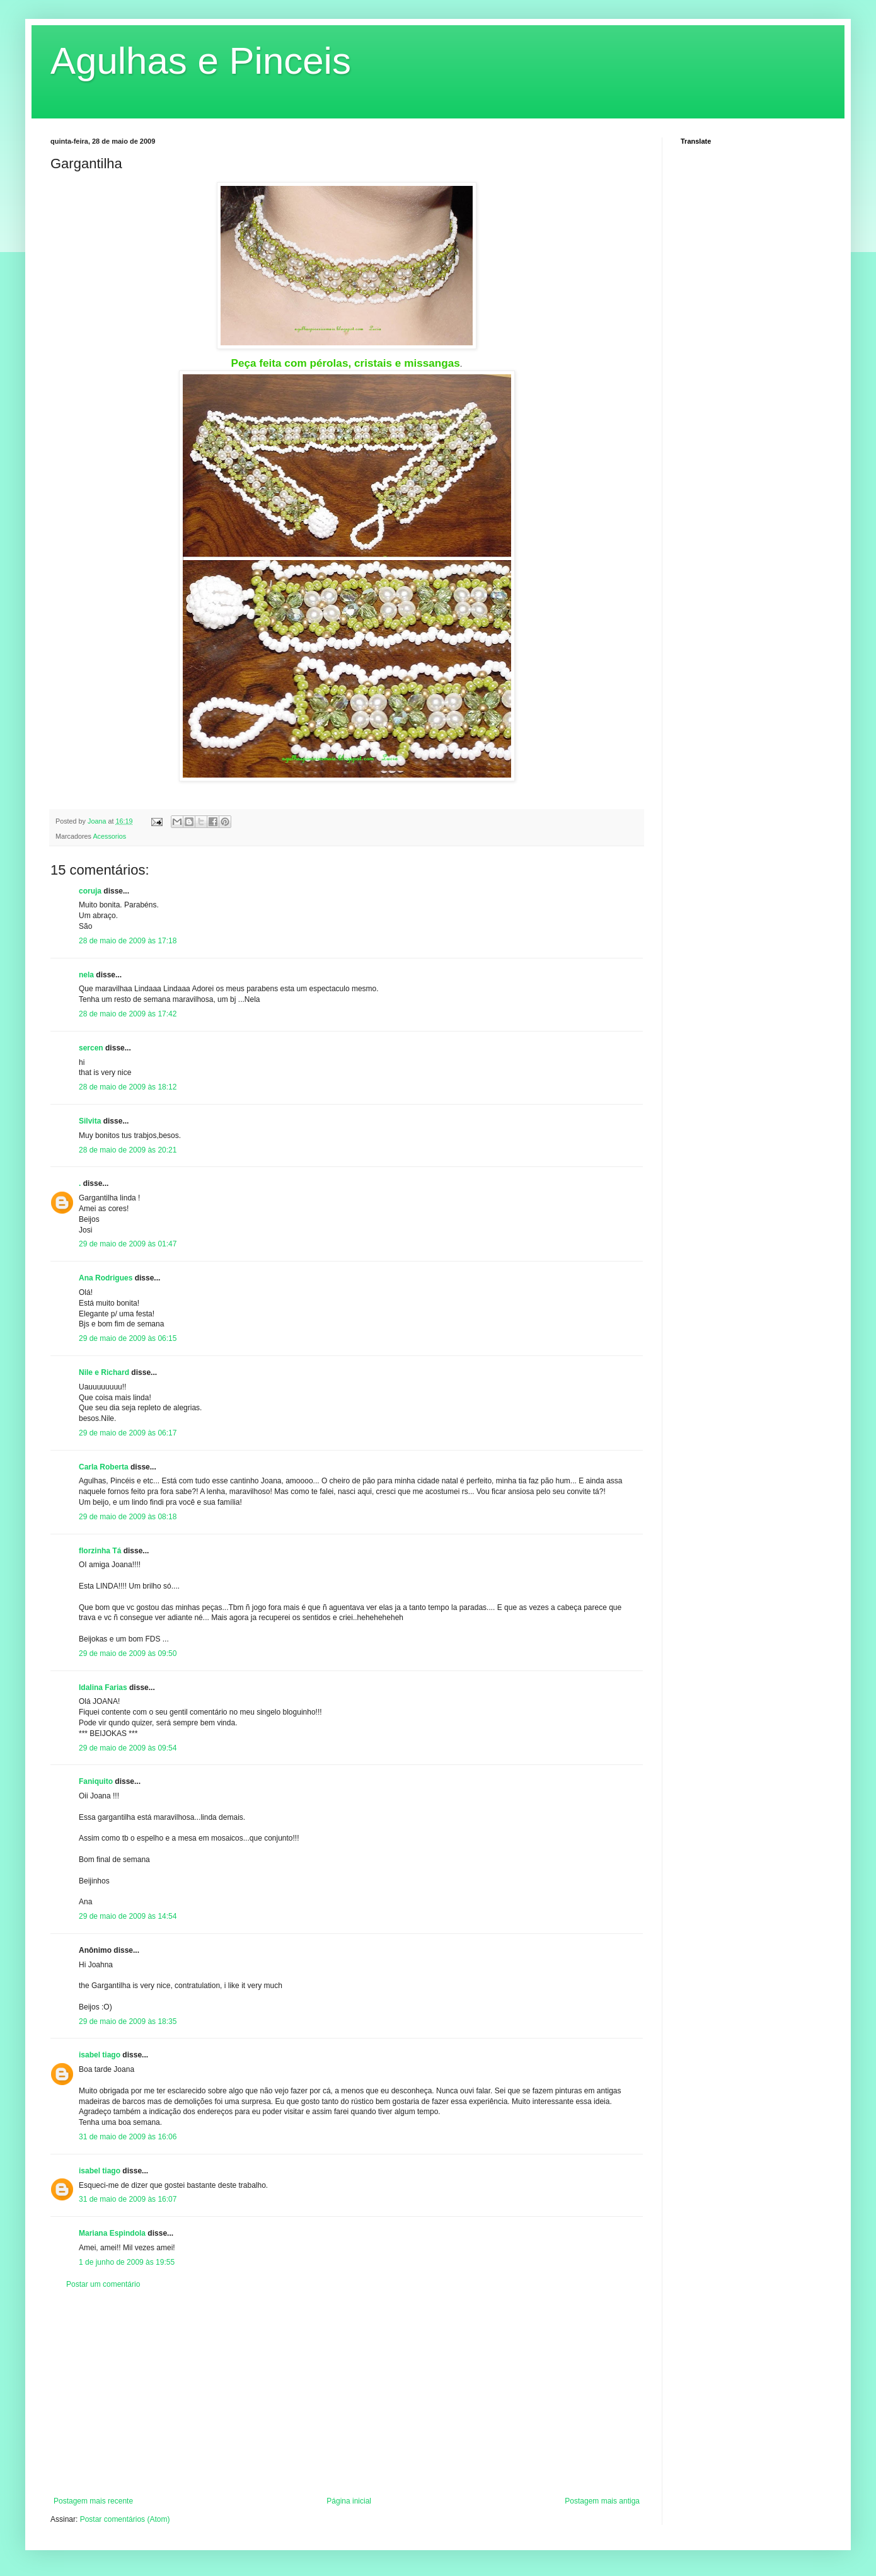 The image size is (876, 2576). Describe the element at coordinates (100, 1550) in the screenshot. I see `florzinha Tá` at that location.